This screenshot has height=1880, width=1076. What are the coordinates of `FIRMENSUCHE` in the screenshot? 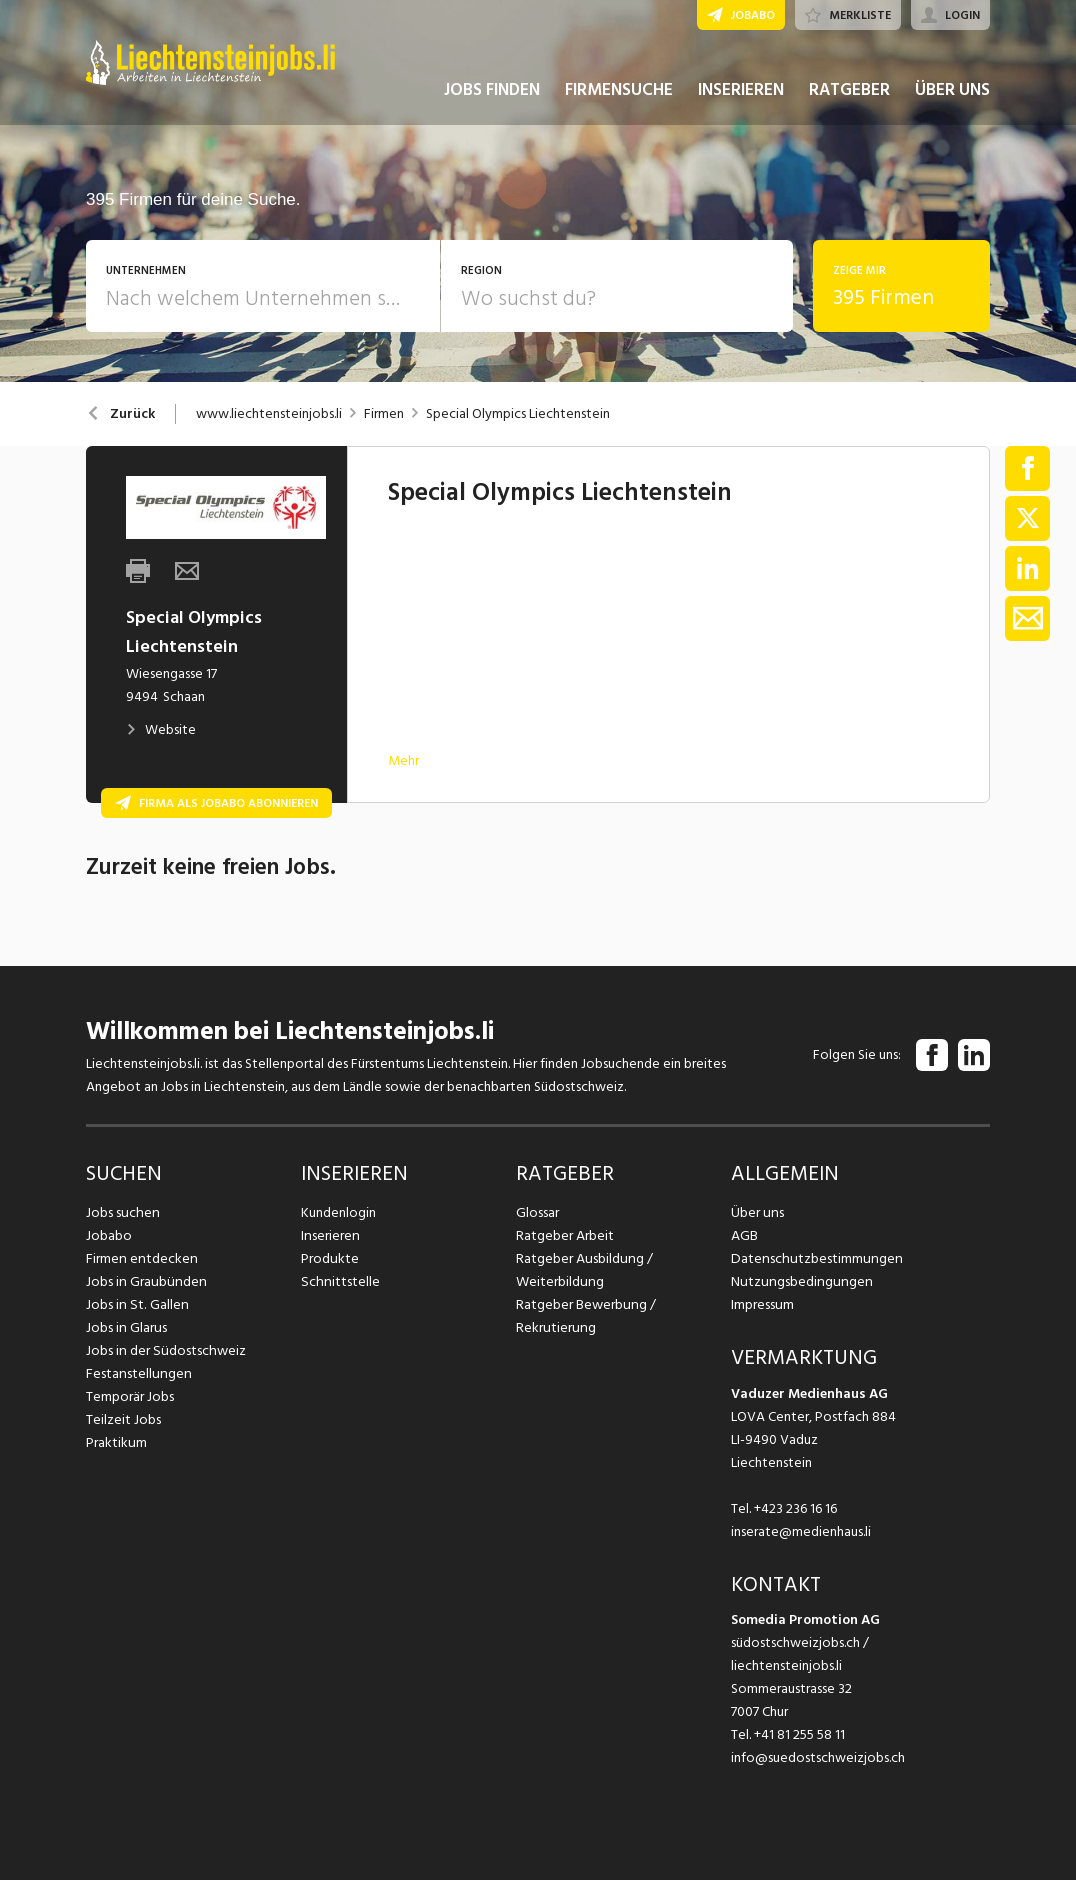 It's located at (619, 98).